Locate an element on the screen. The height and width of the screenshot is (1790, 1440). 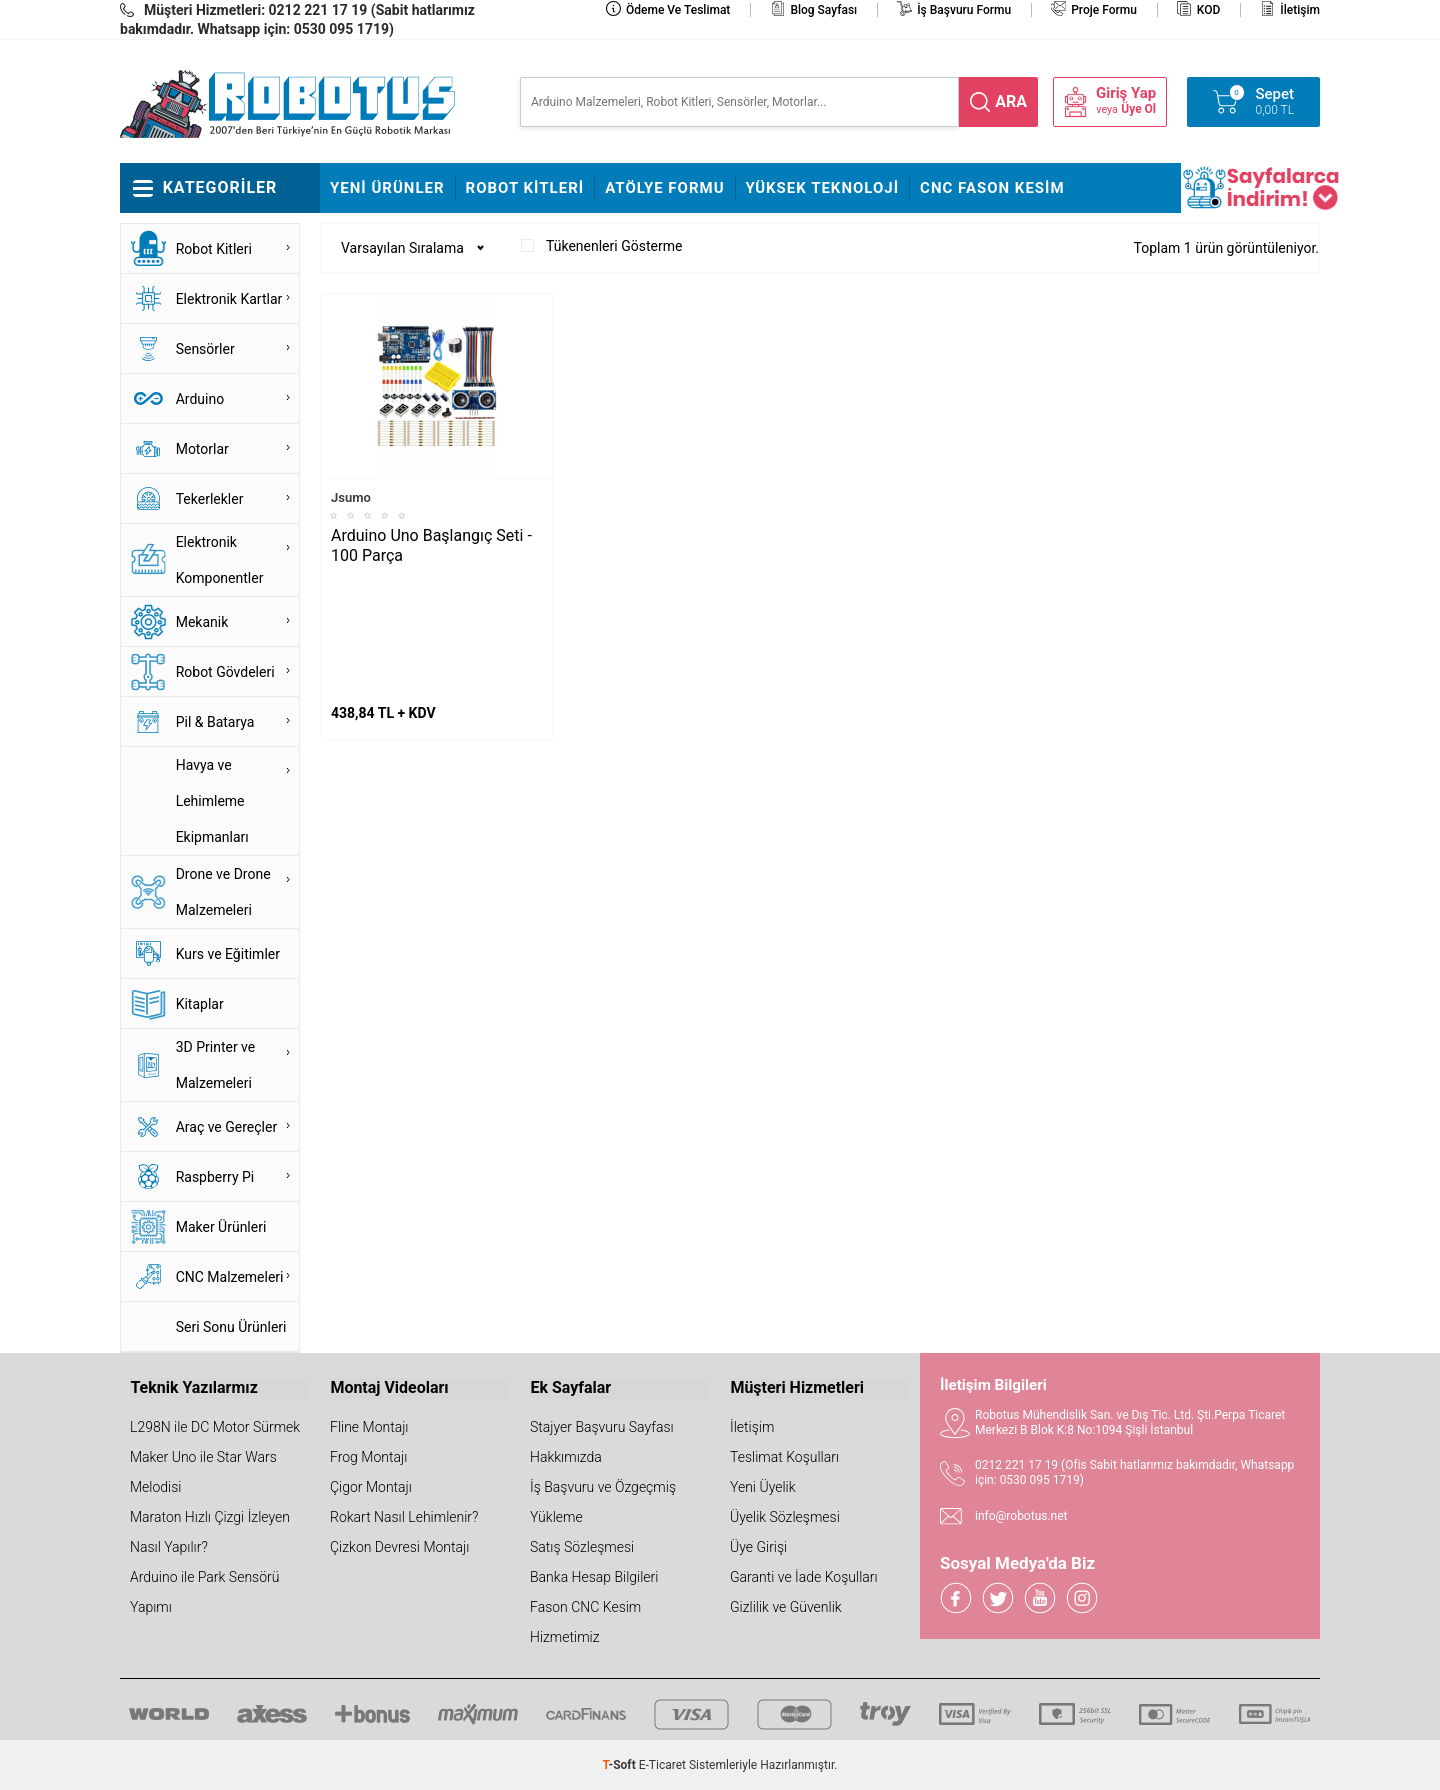
Ödeme ve Teslimat is located at coordinates (678, 10).